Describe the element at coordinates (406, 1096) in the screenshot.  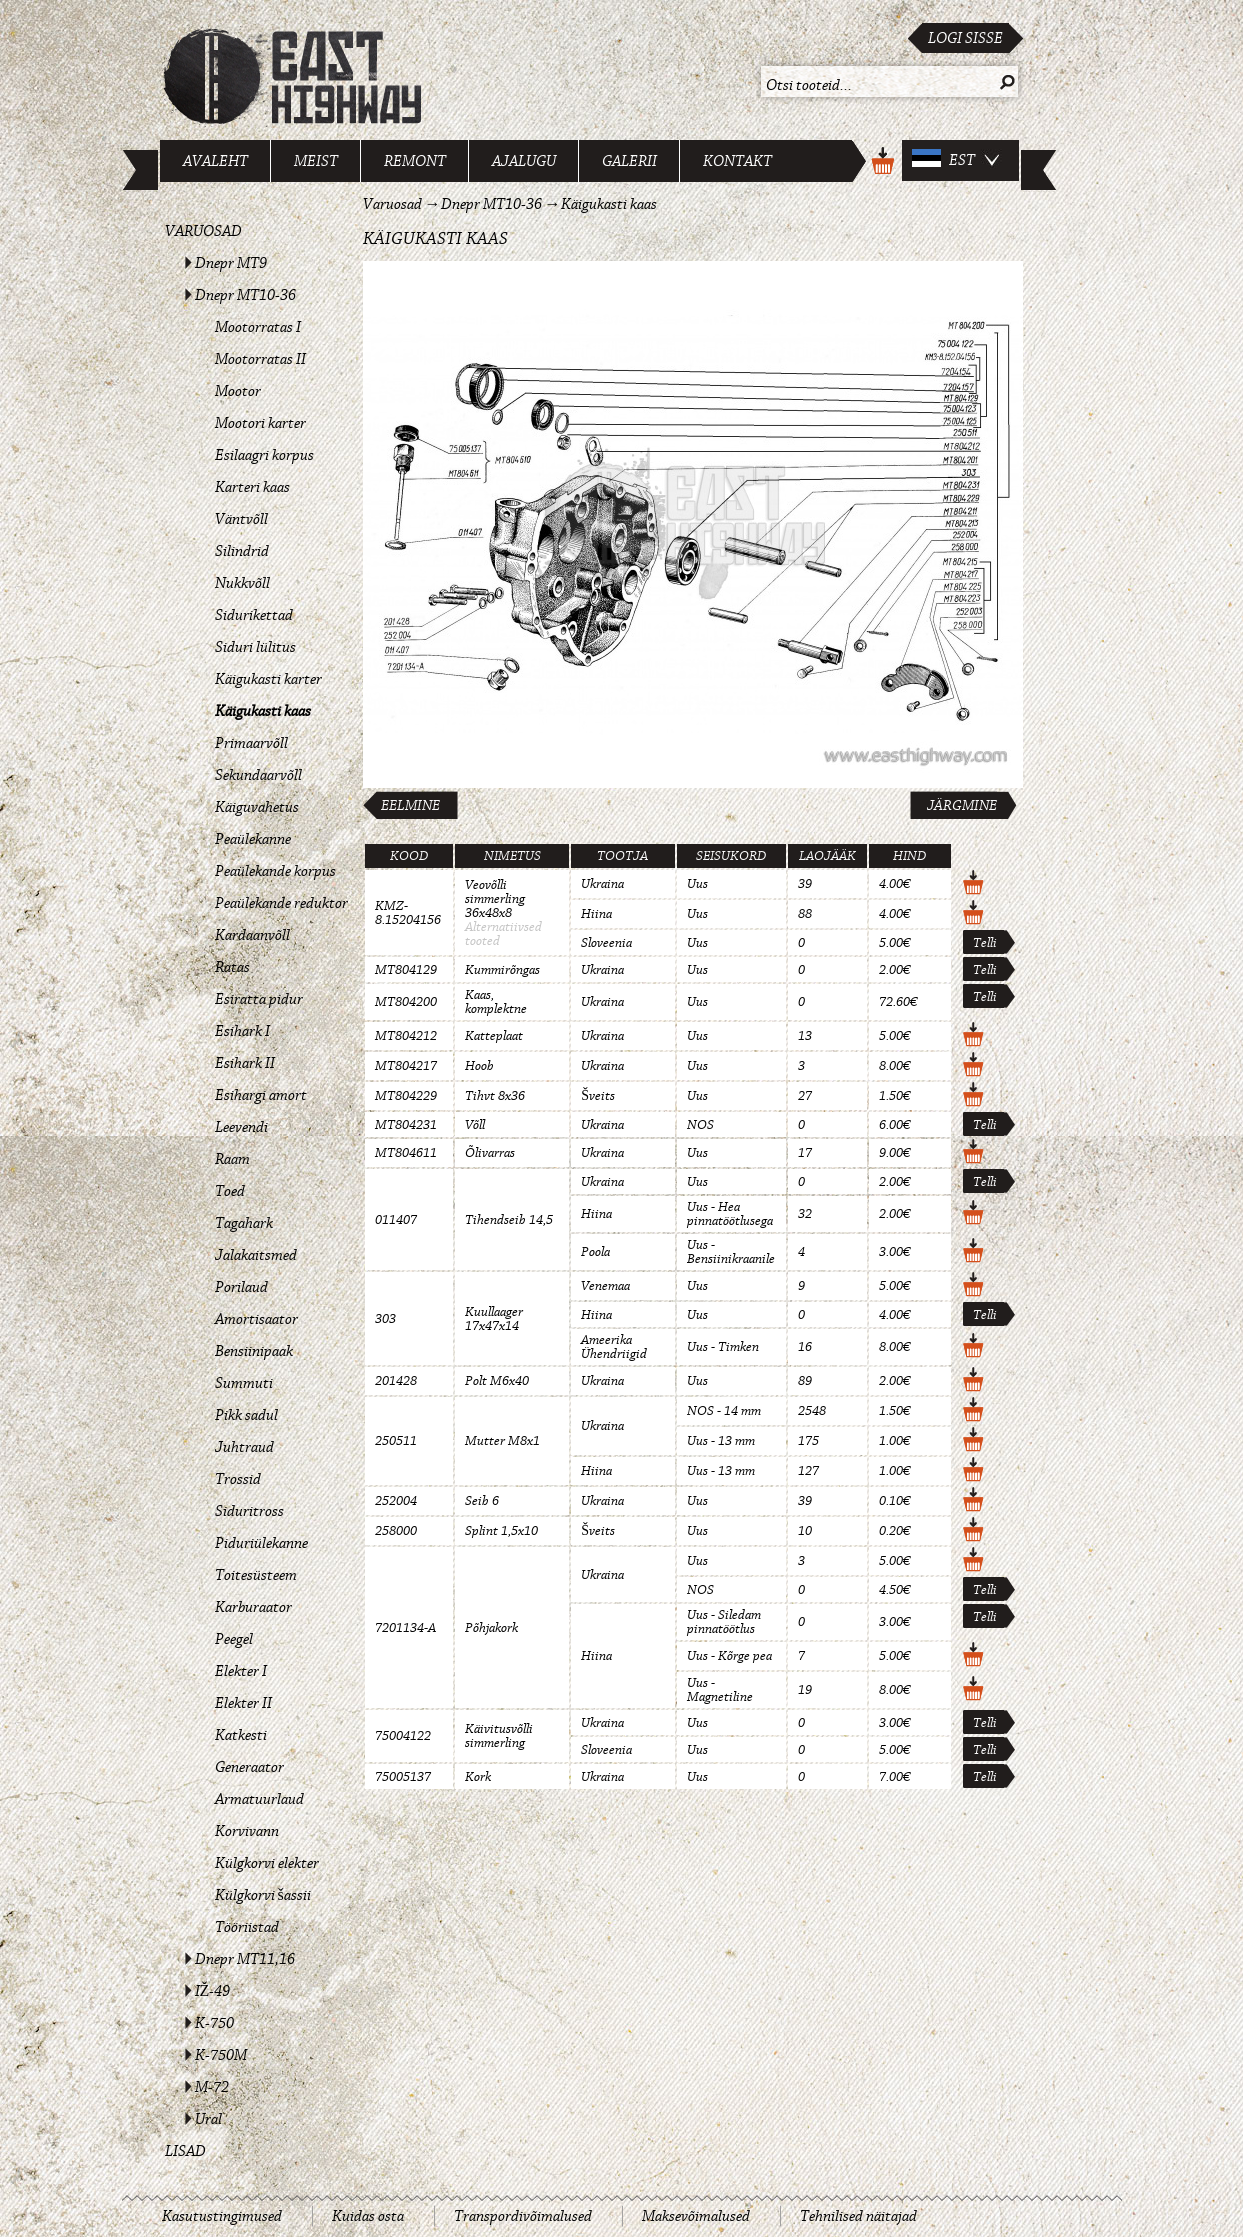
I see `MT804229` at that location.